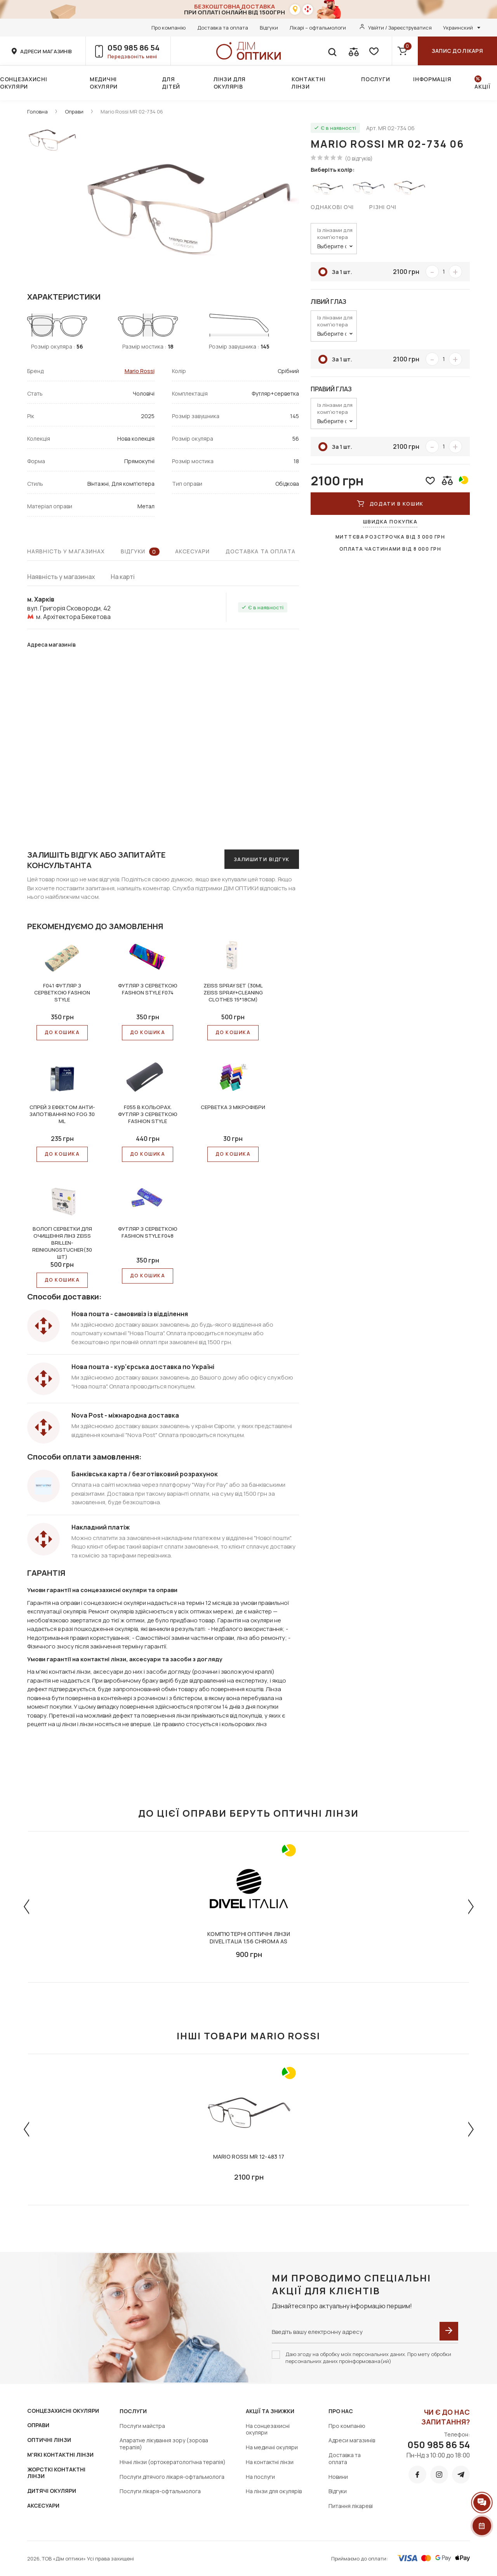 This screenshot has width=497, height=2576. I want to click on Про нас, so click(340, 2411).